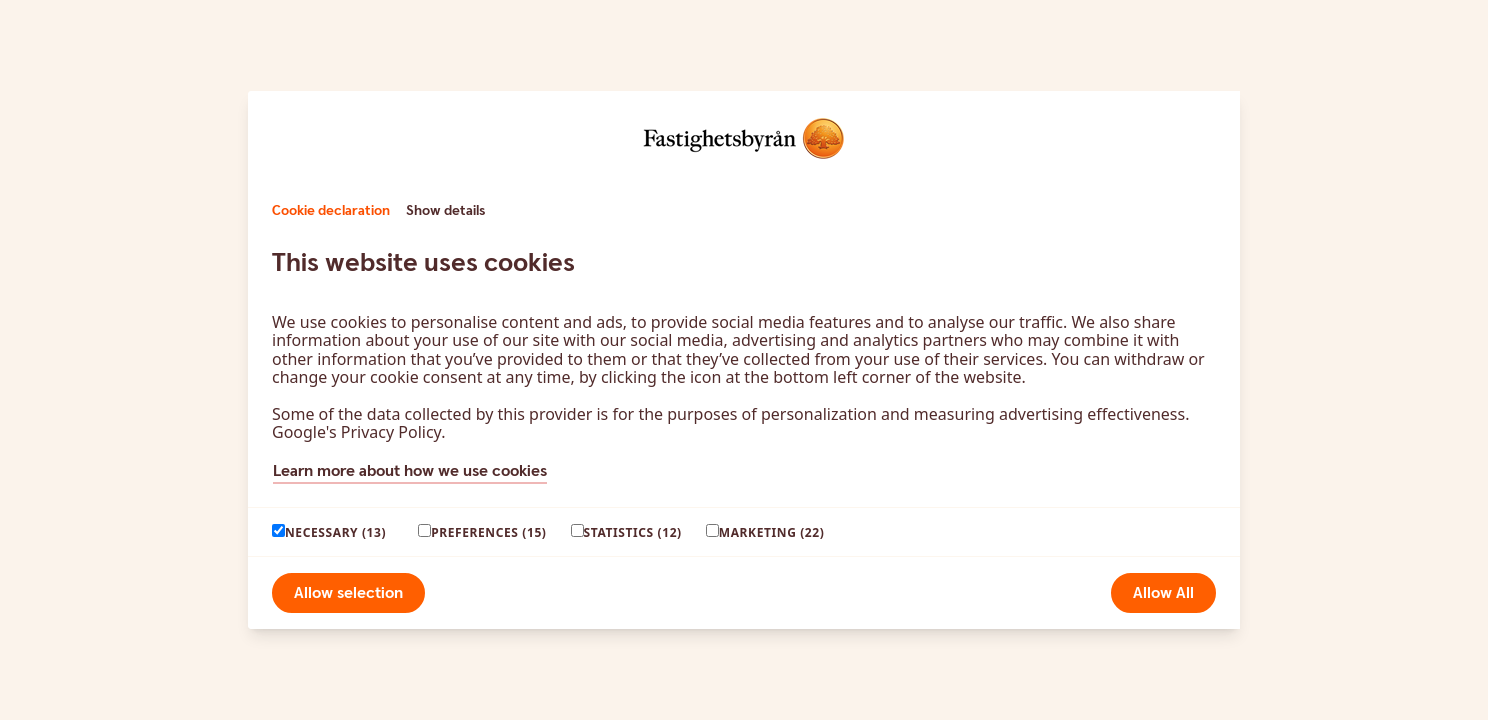 This screenshot has width=1488, height=720. I want to click on Show details, so click(445, 211).